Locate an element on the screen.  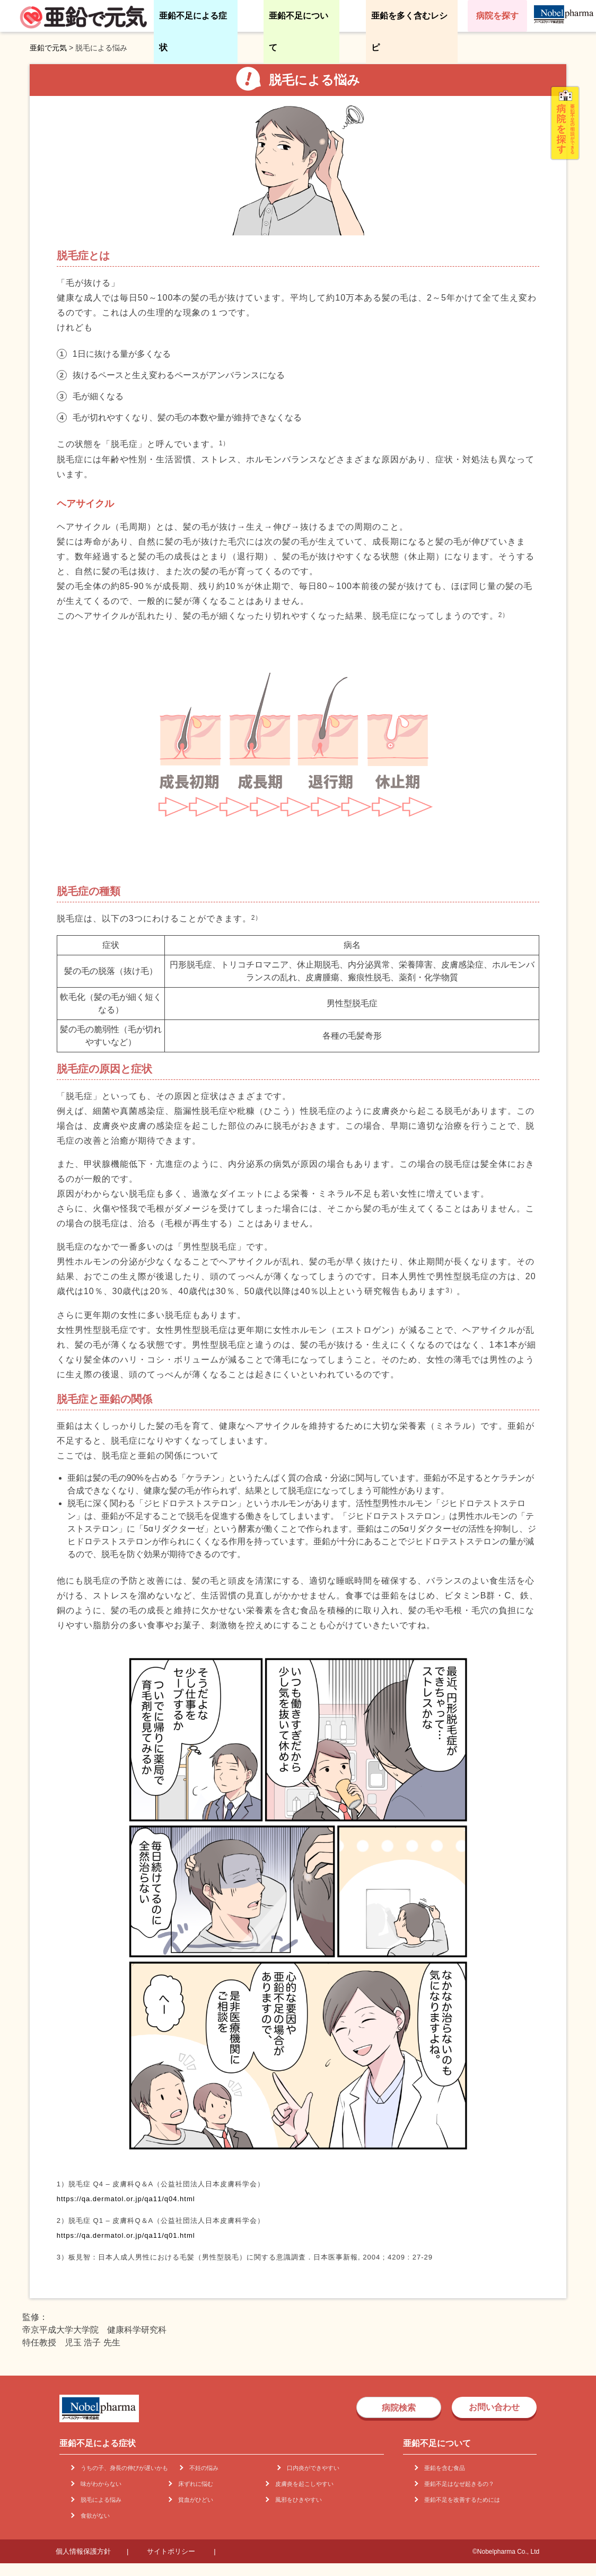
亜鉛不足はなぜ起きるの？ is located at coordinates (459, 2484).